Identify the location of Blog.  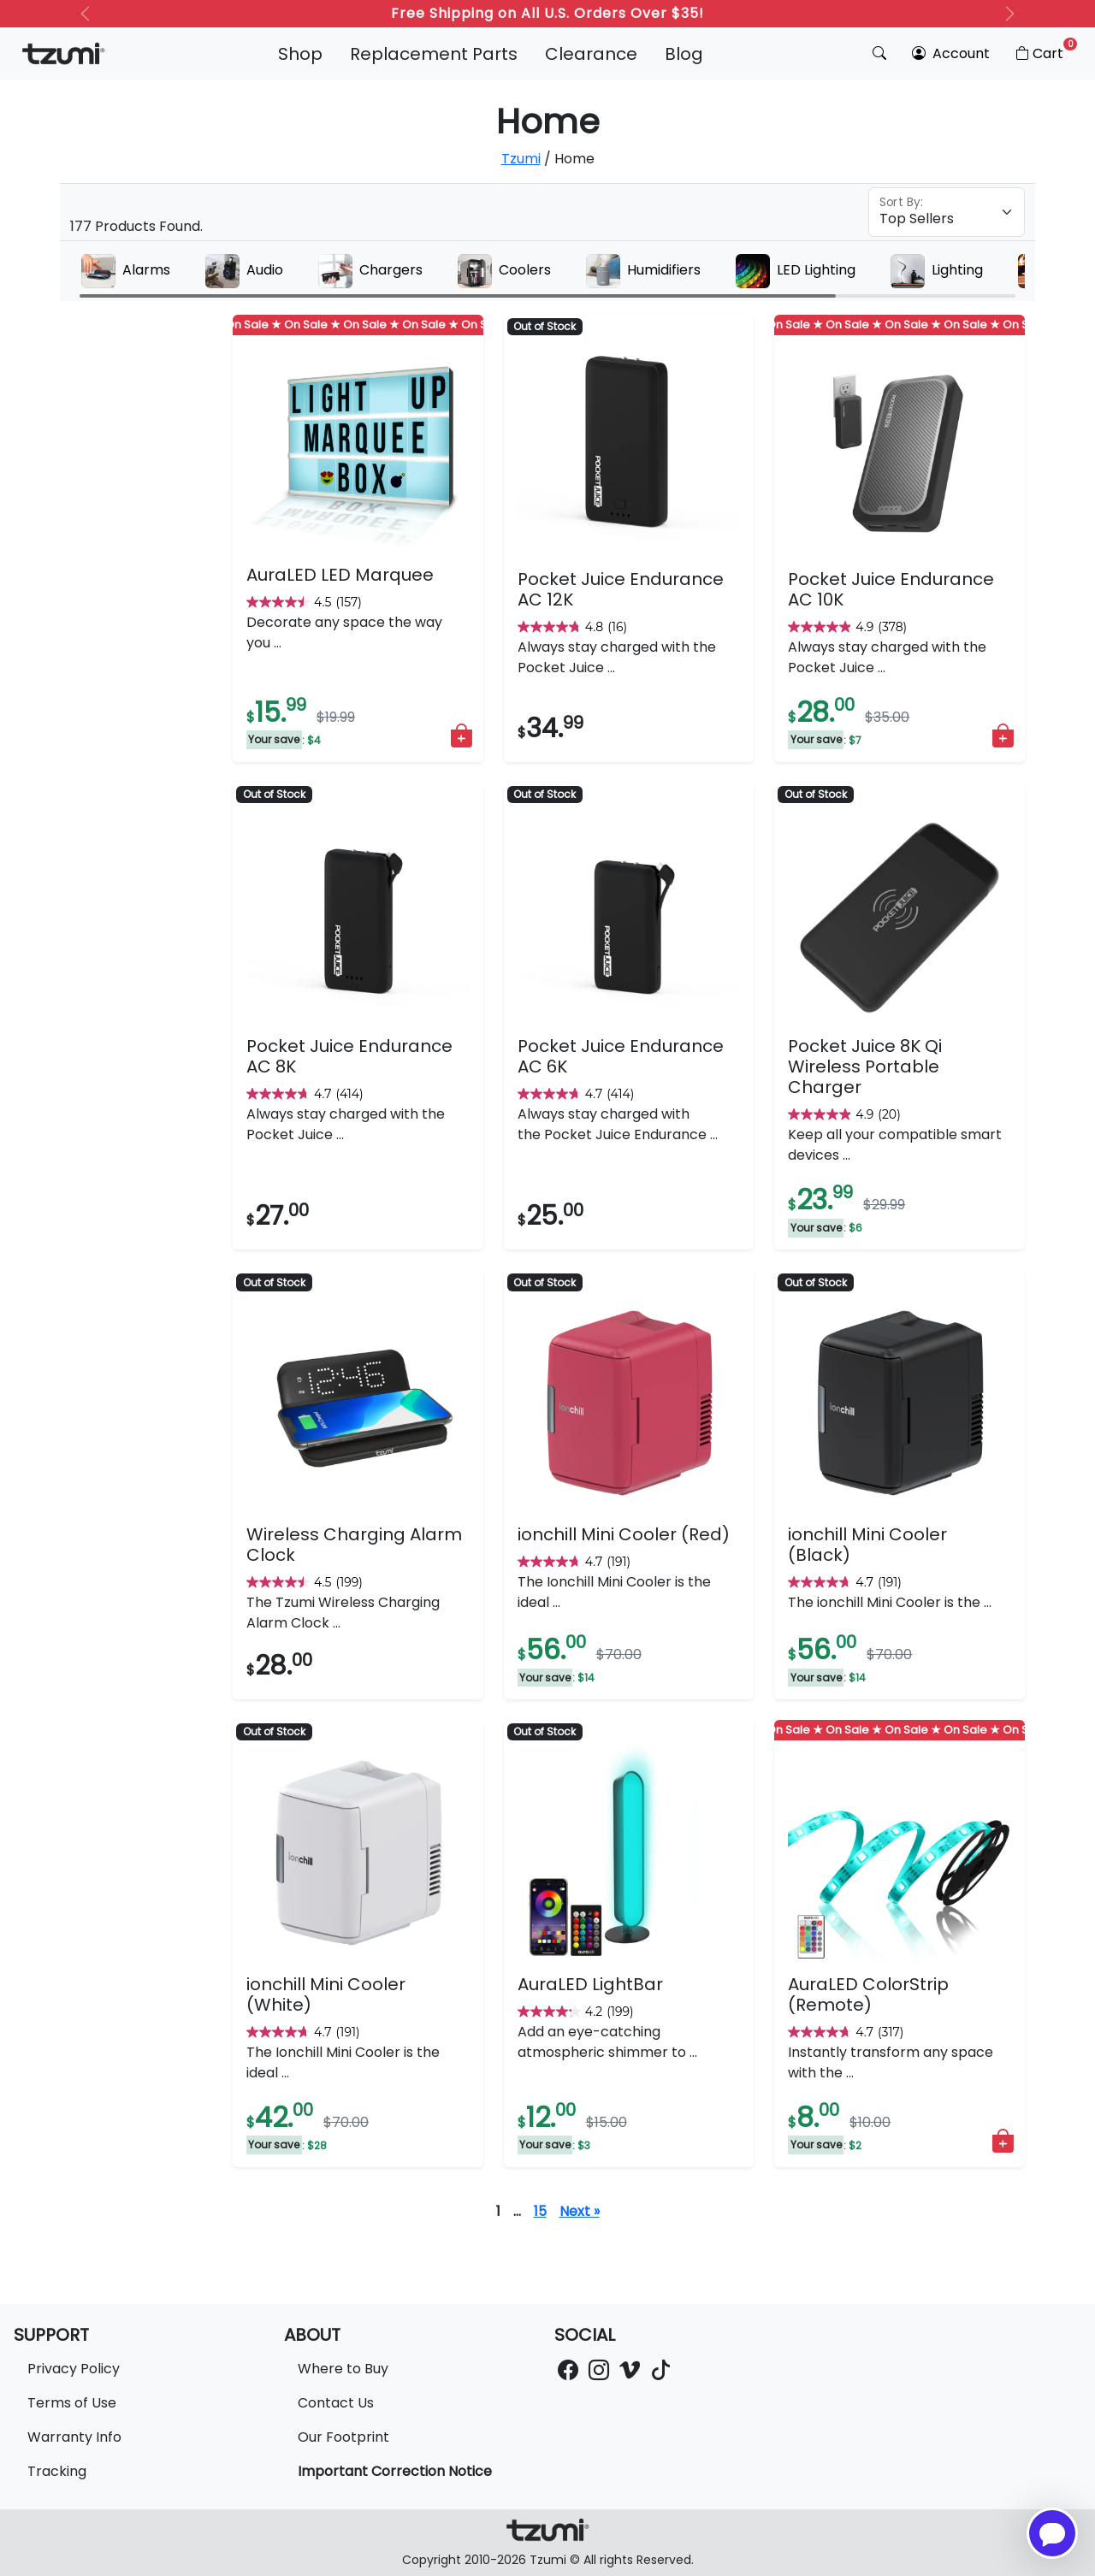
(684, 54).